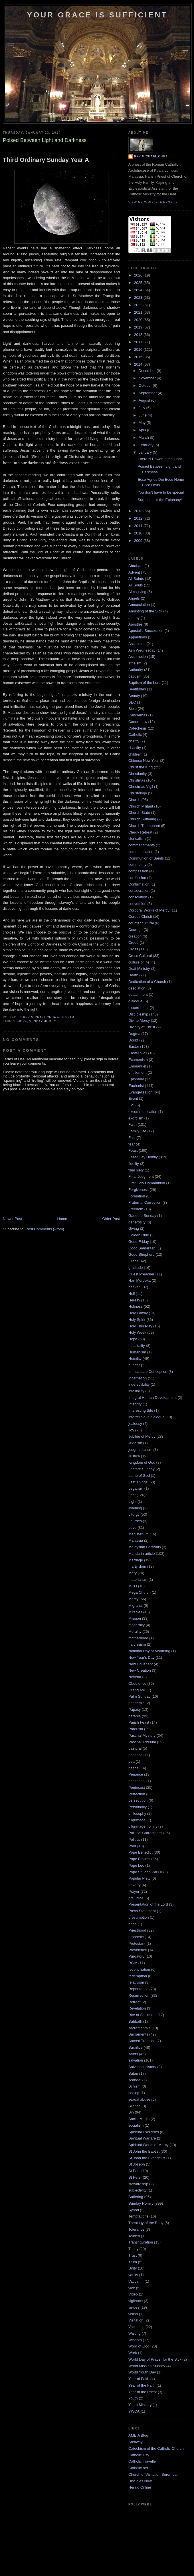 This screenshot has height=2576, width=194. I want to click on Herald Online, so click(139, 2487).